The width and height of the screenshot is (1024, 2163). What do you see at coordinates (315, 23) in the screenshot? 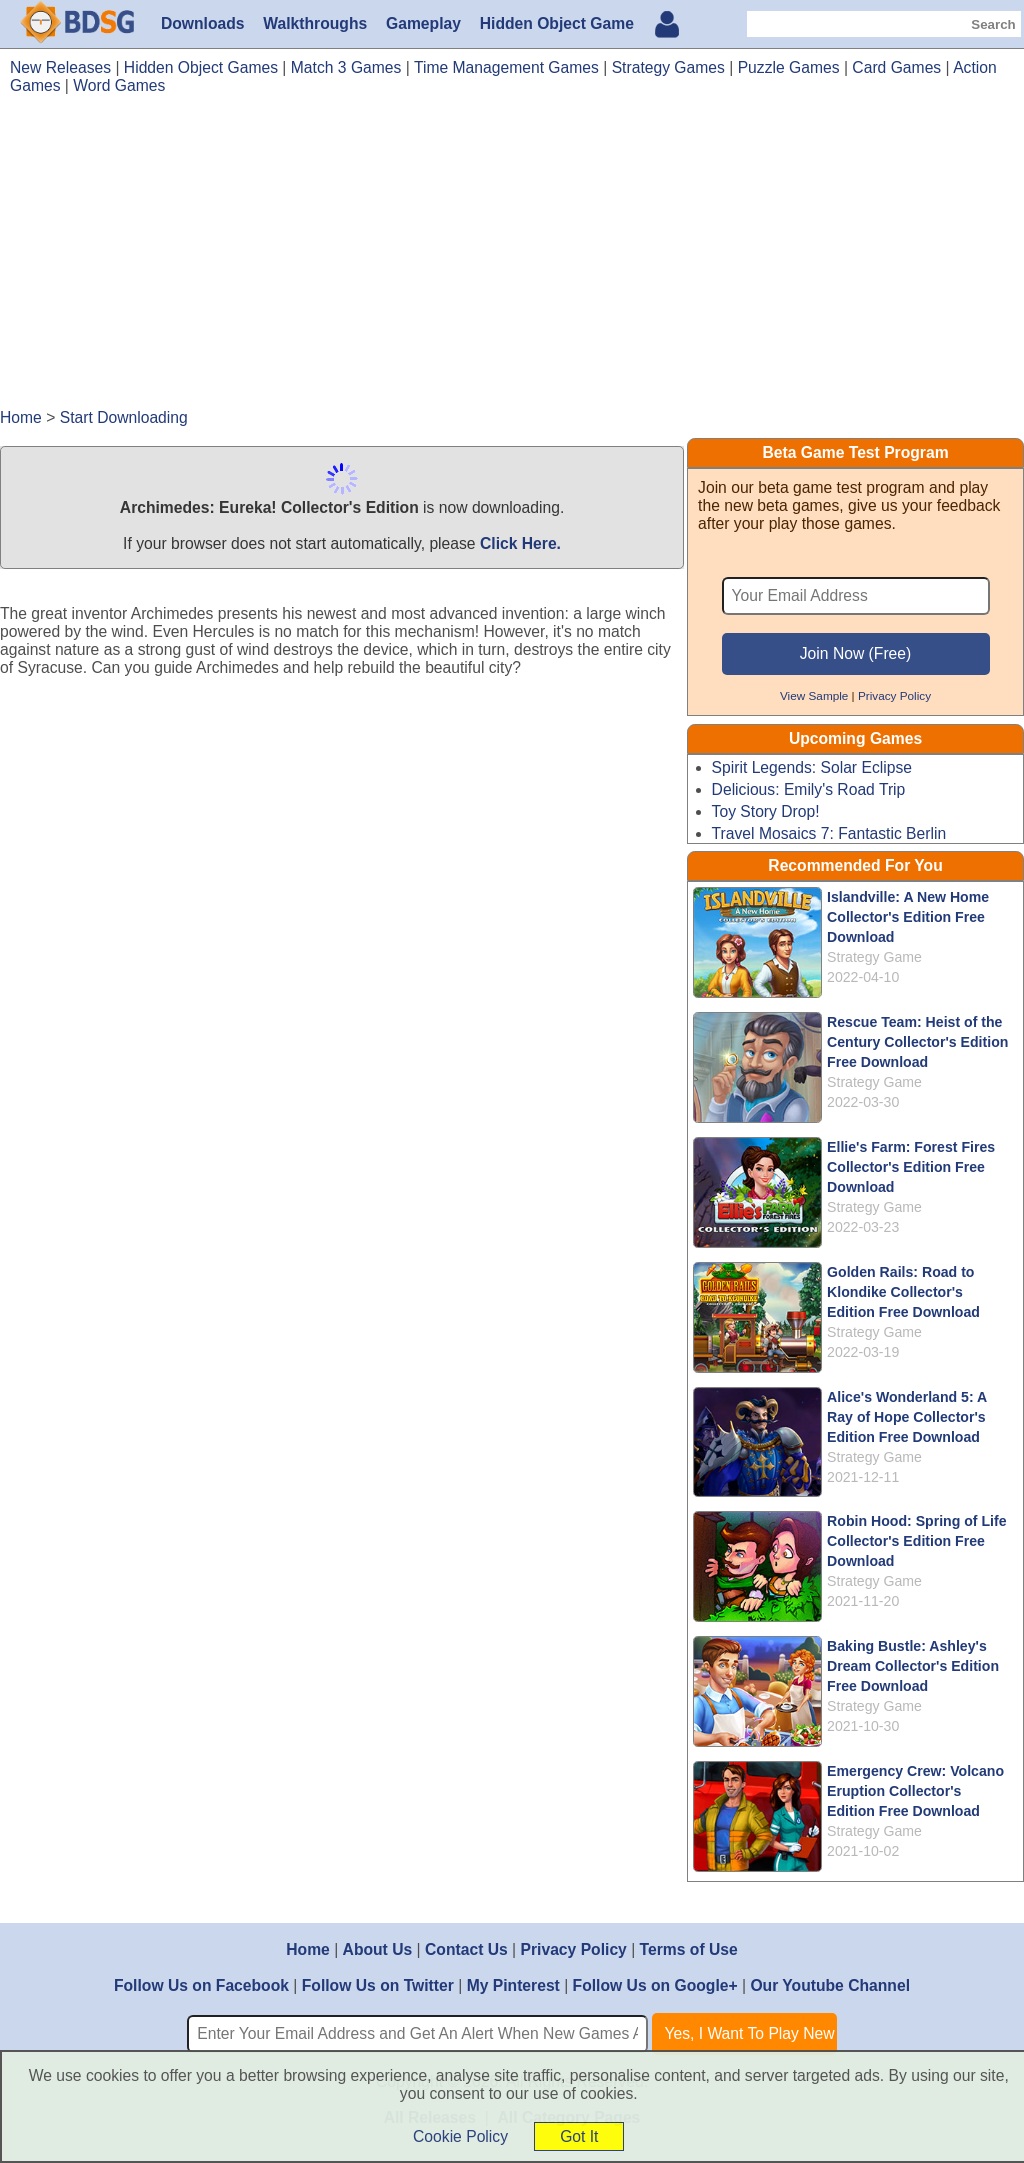
I see `Walkthroughs` at bounding box center [315, 23].